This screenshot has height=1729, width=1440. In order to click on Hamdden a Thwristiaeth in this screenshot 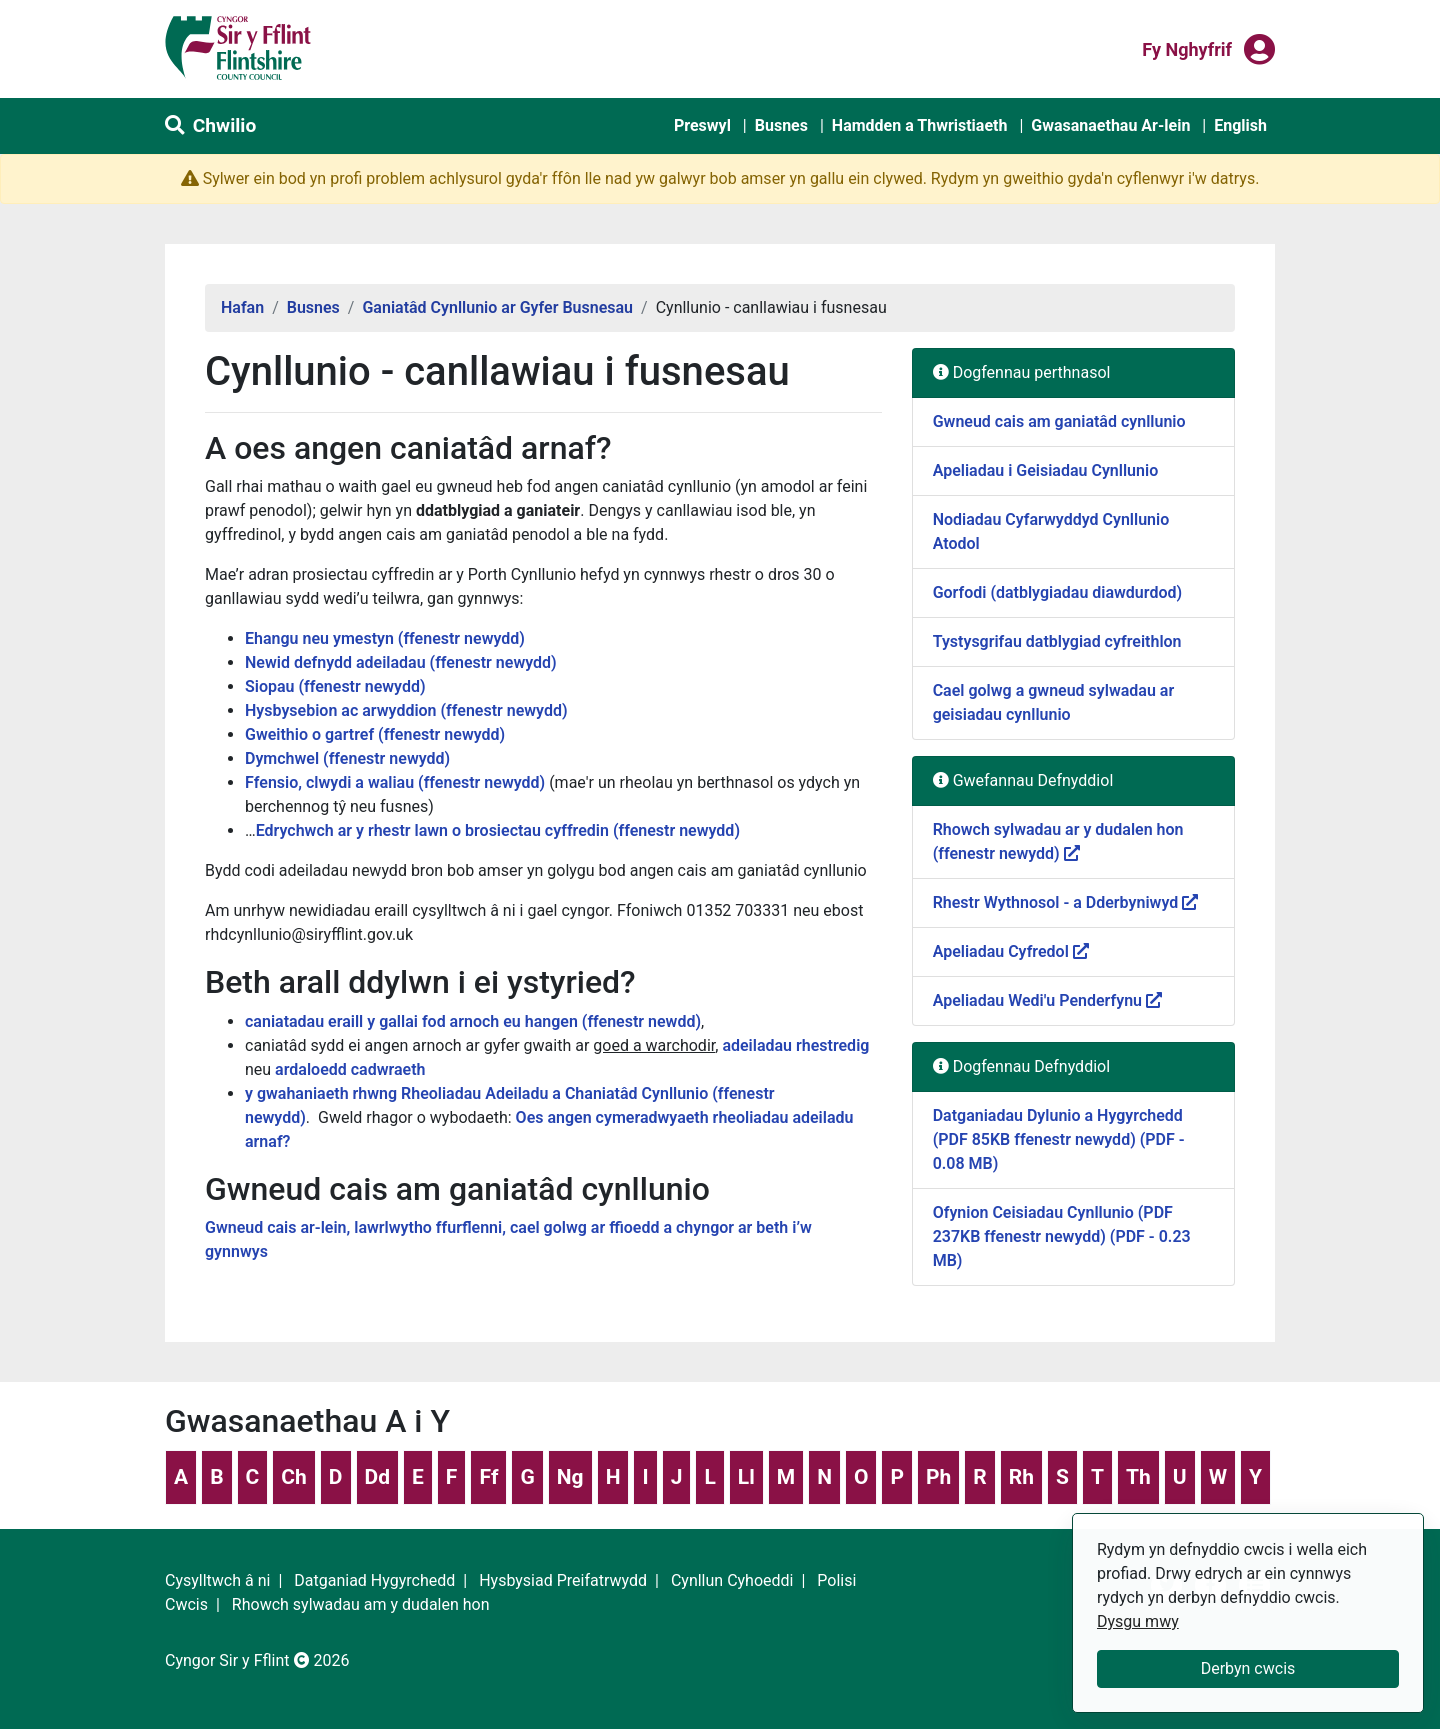, I will do `click(920, 125)`.